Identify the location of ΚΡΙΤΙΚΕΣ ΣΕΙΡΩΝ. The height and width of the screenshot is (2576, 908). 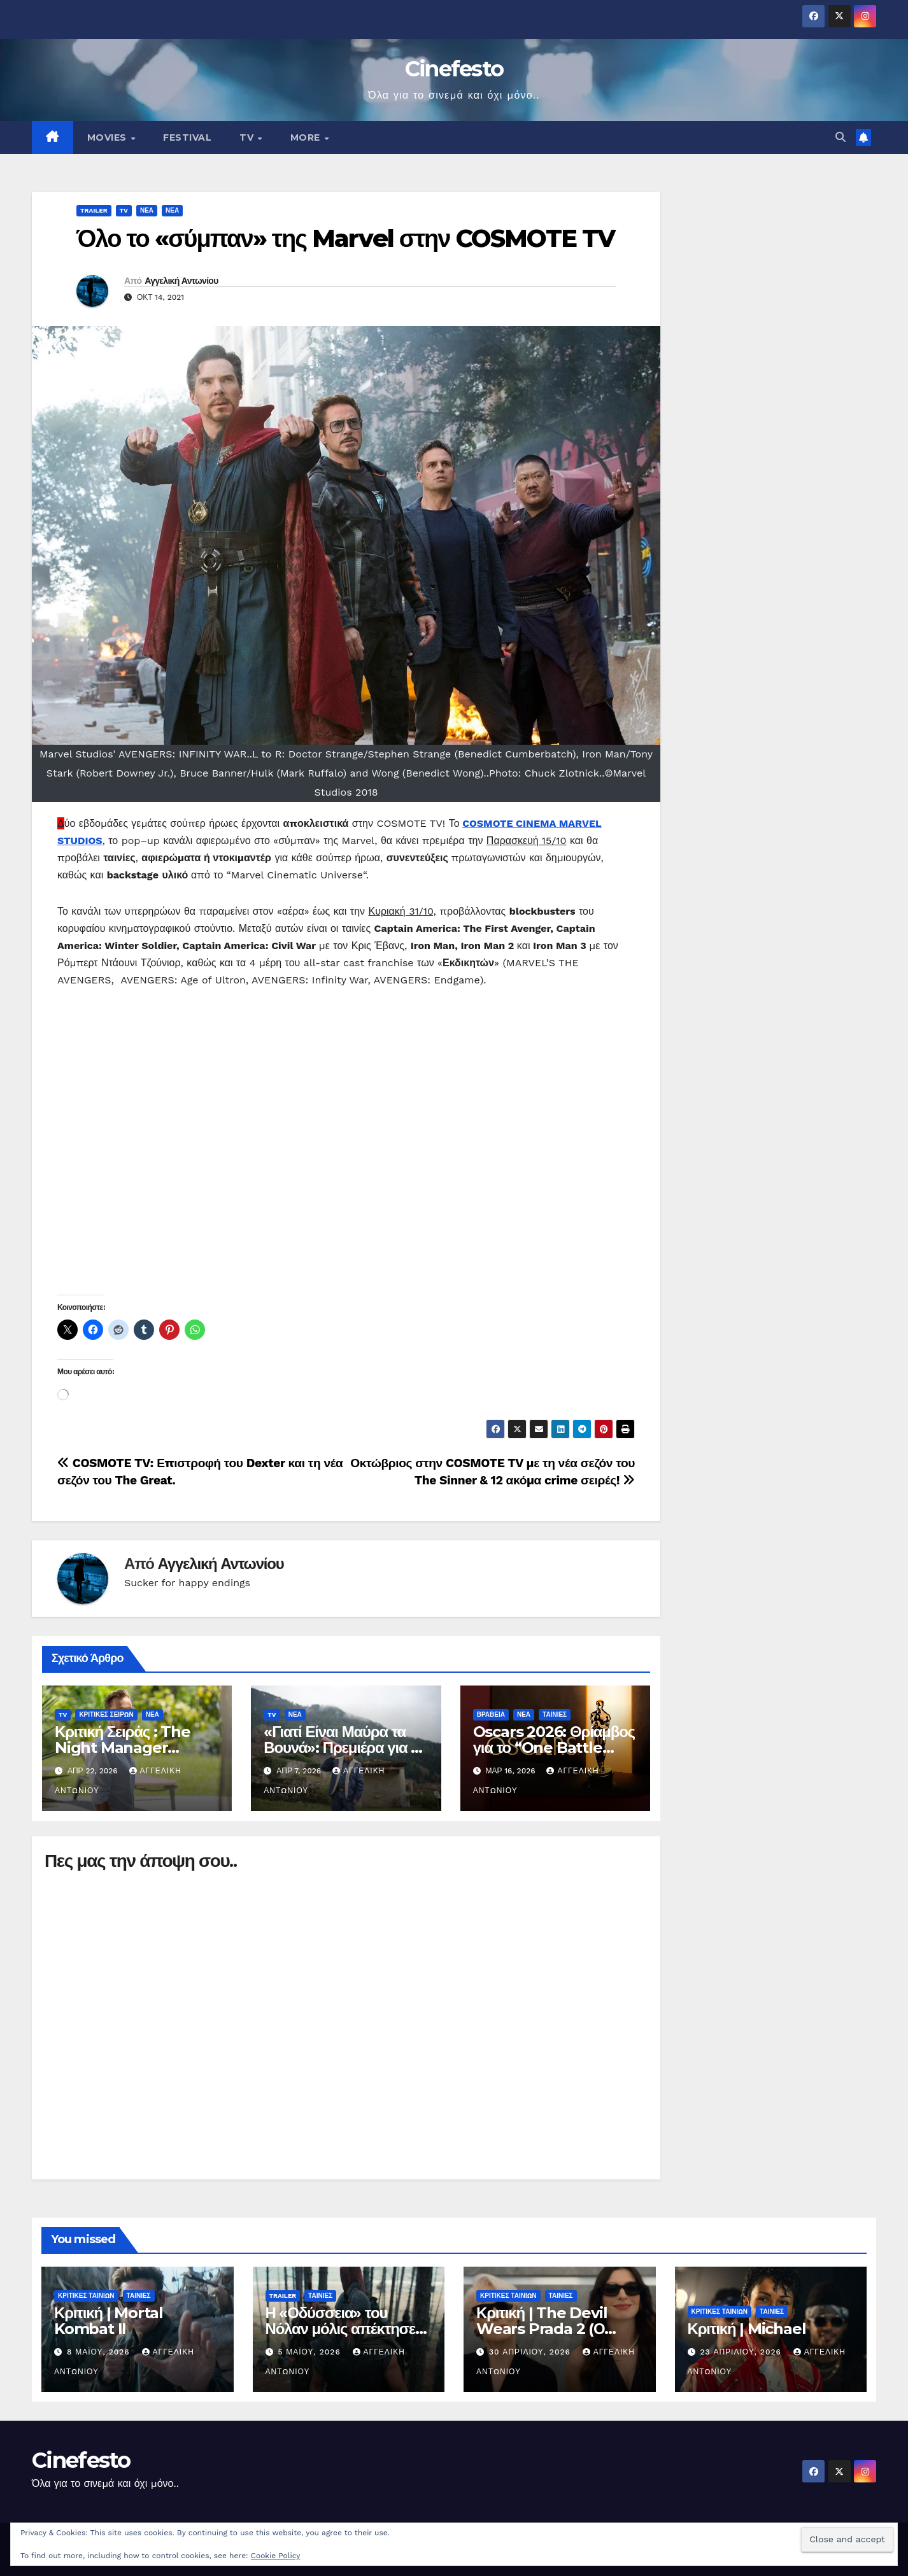
(106, 1714).